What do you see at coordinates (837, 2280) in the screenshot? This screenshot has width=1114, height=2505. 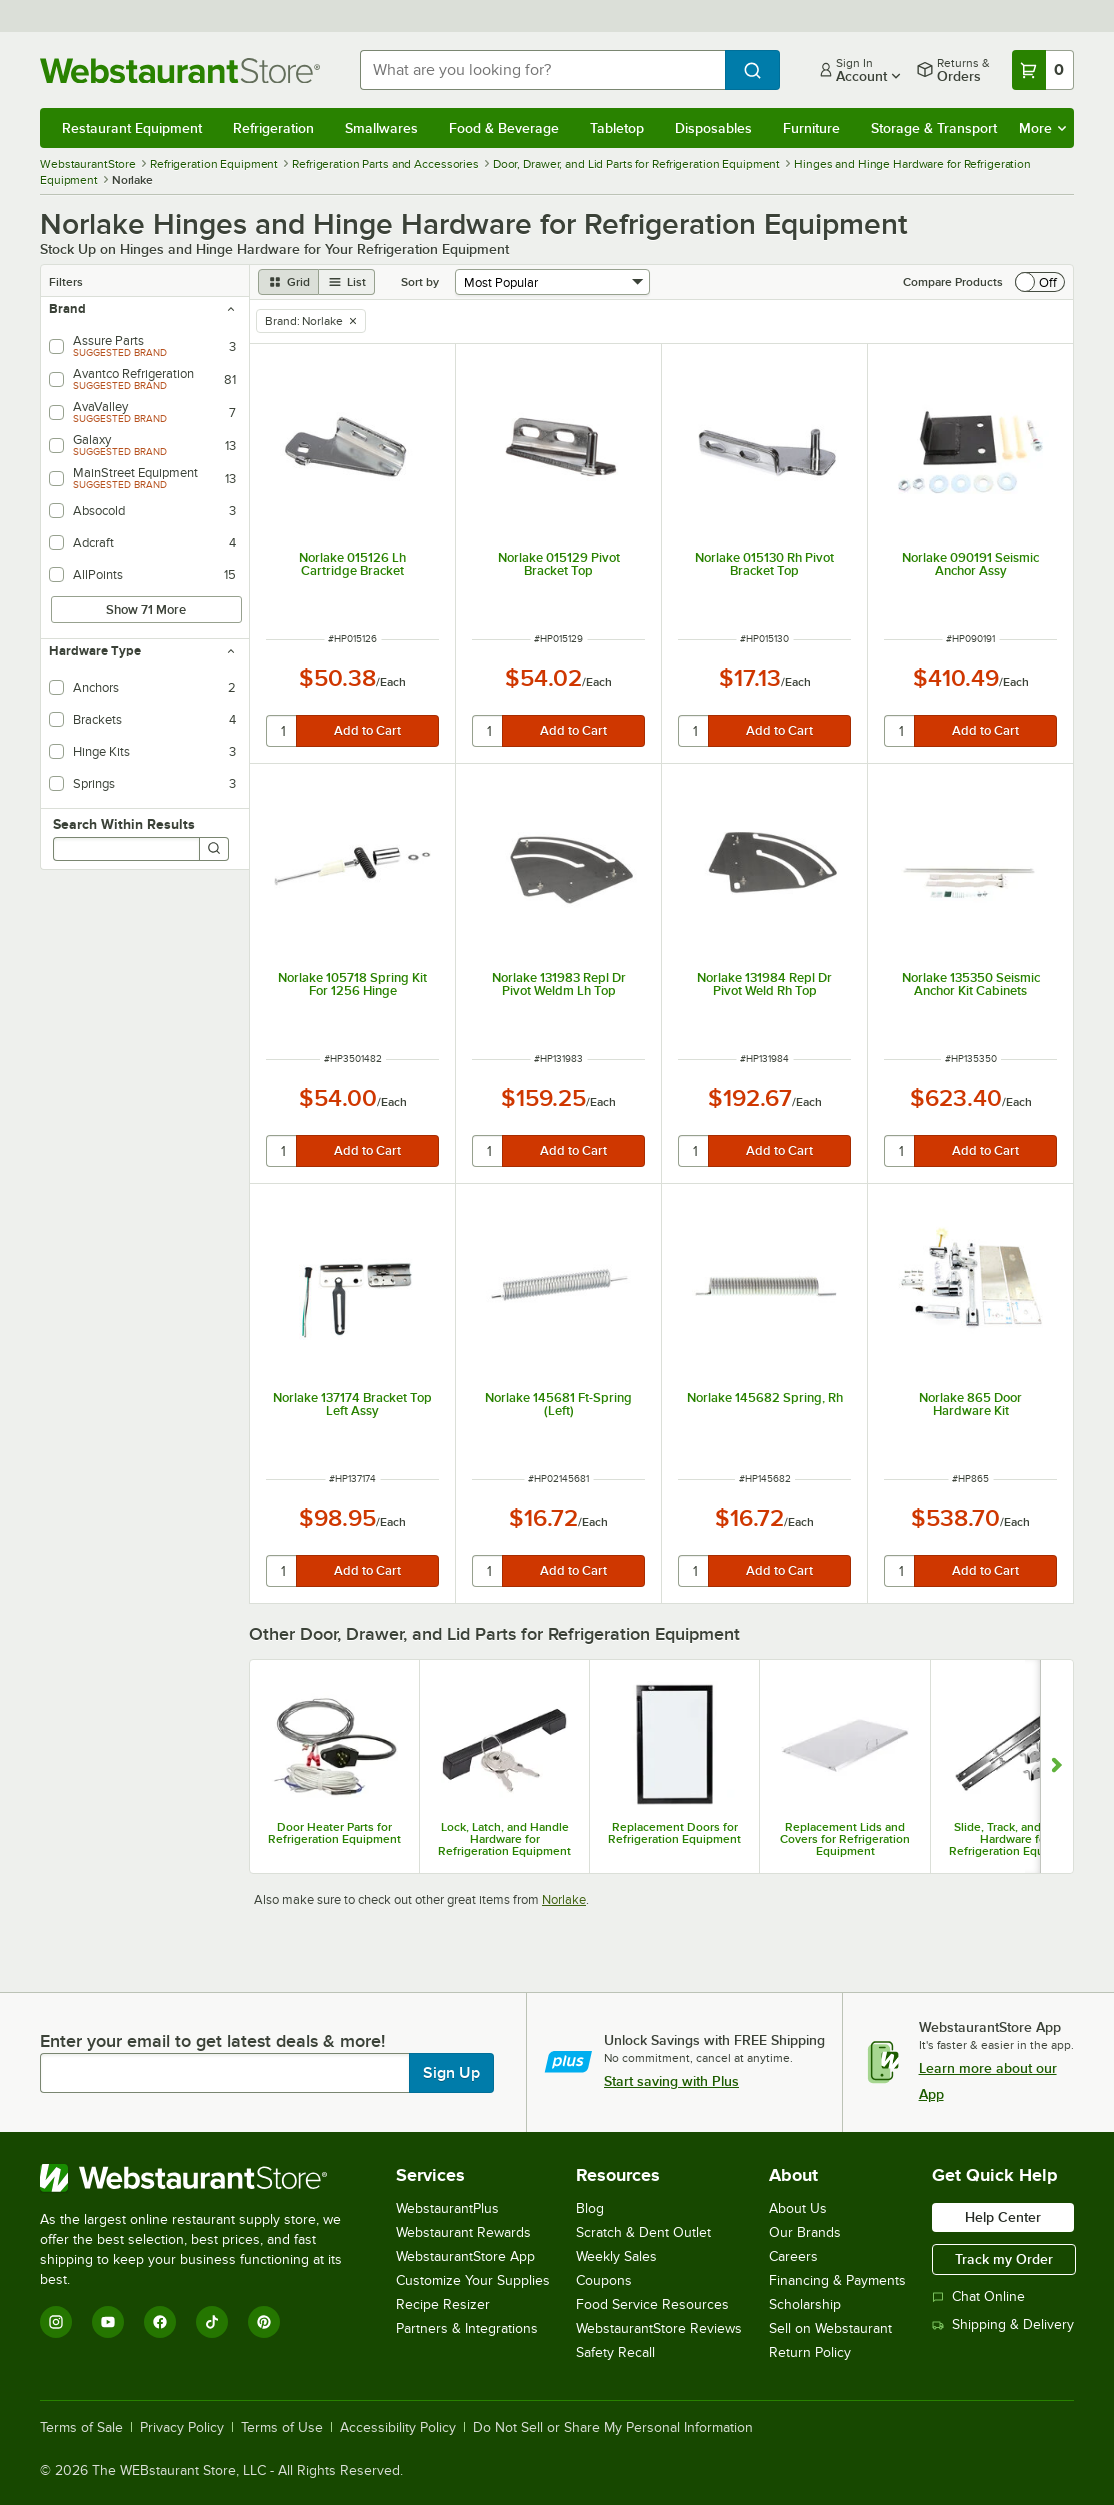 I see `Financing & Payments` at bounding box center [837, 2280].